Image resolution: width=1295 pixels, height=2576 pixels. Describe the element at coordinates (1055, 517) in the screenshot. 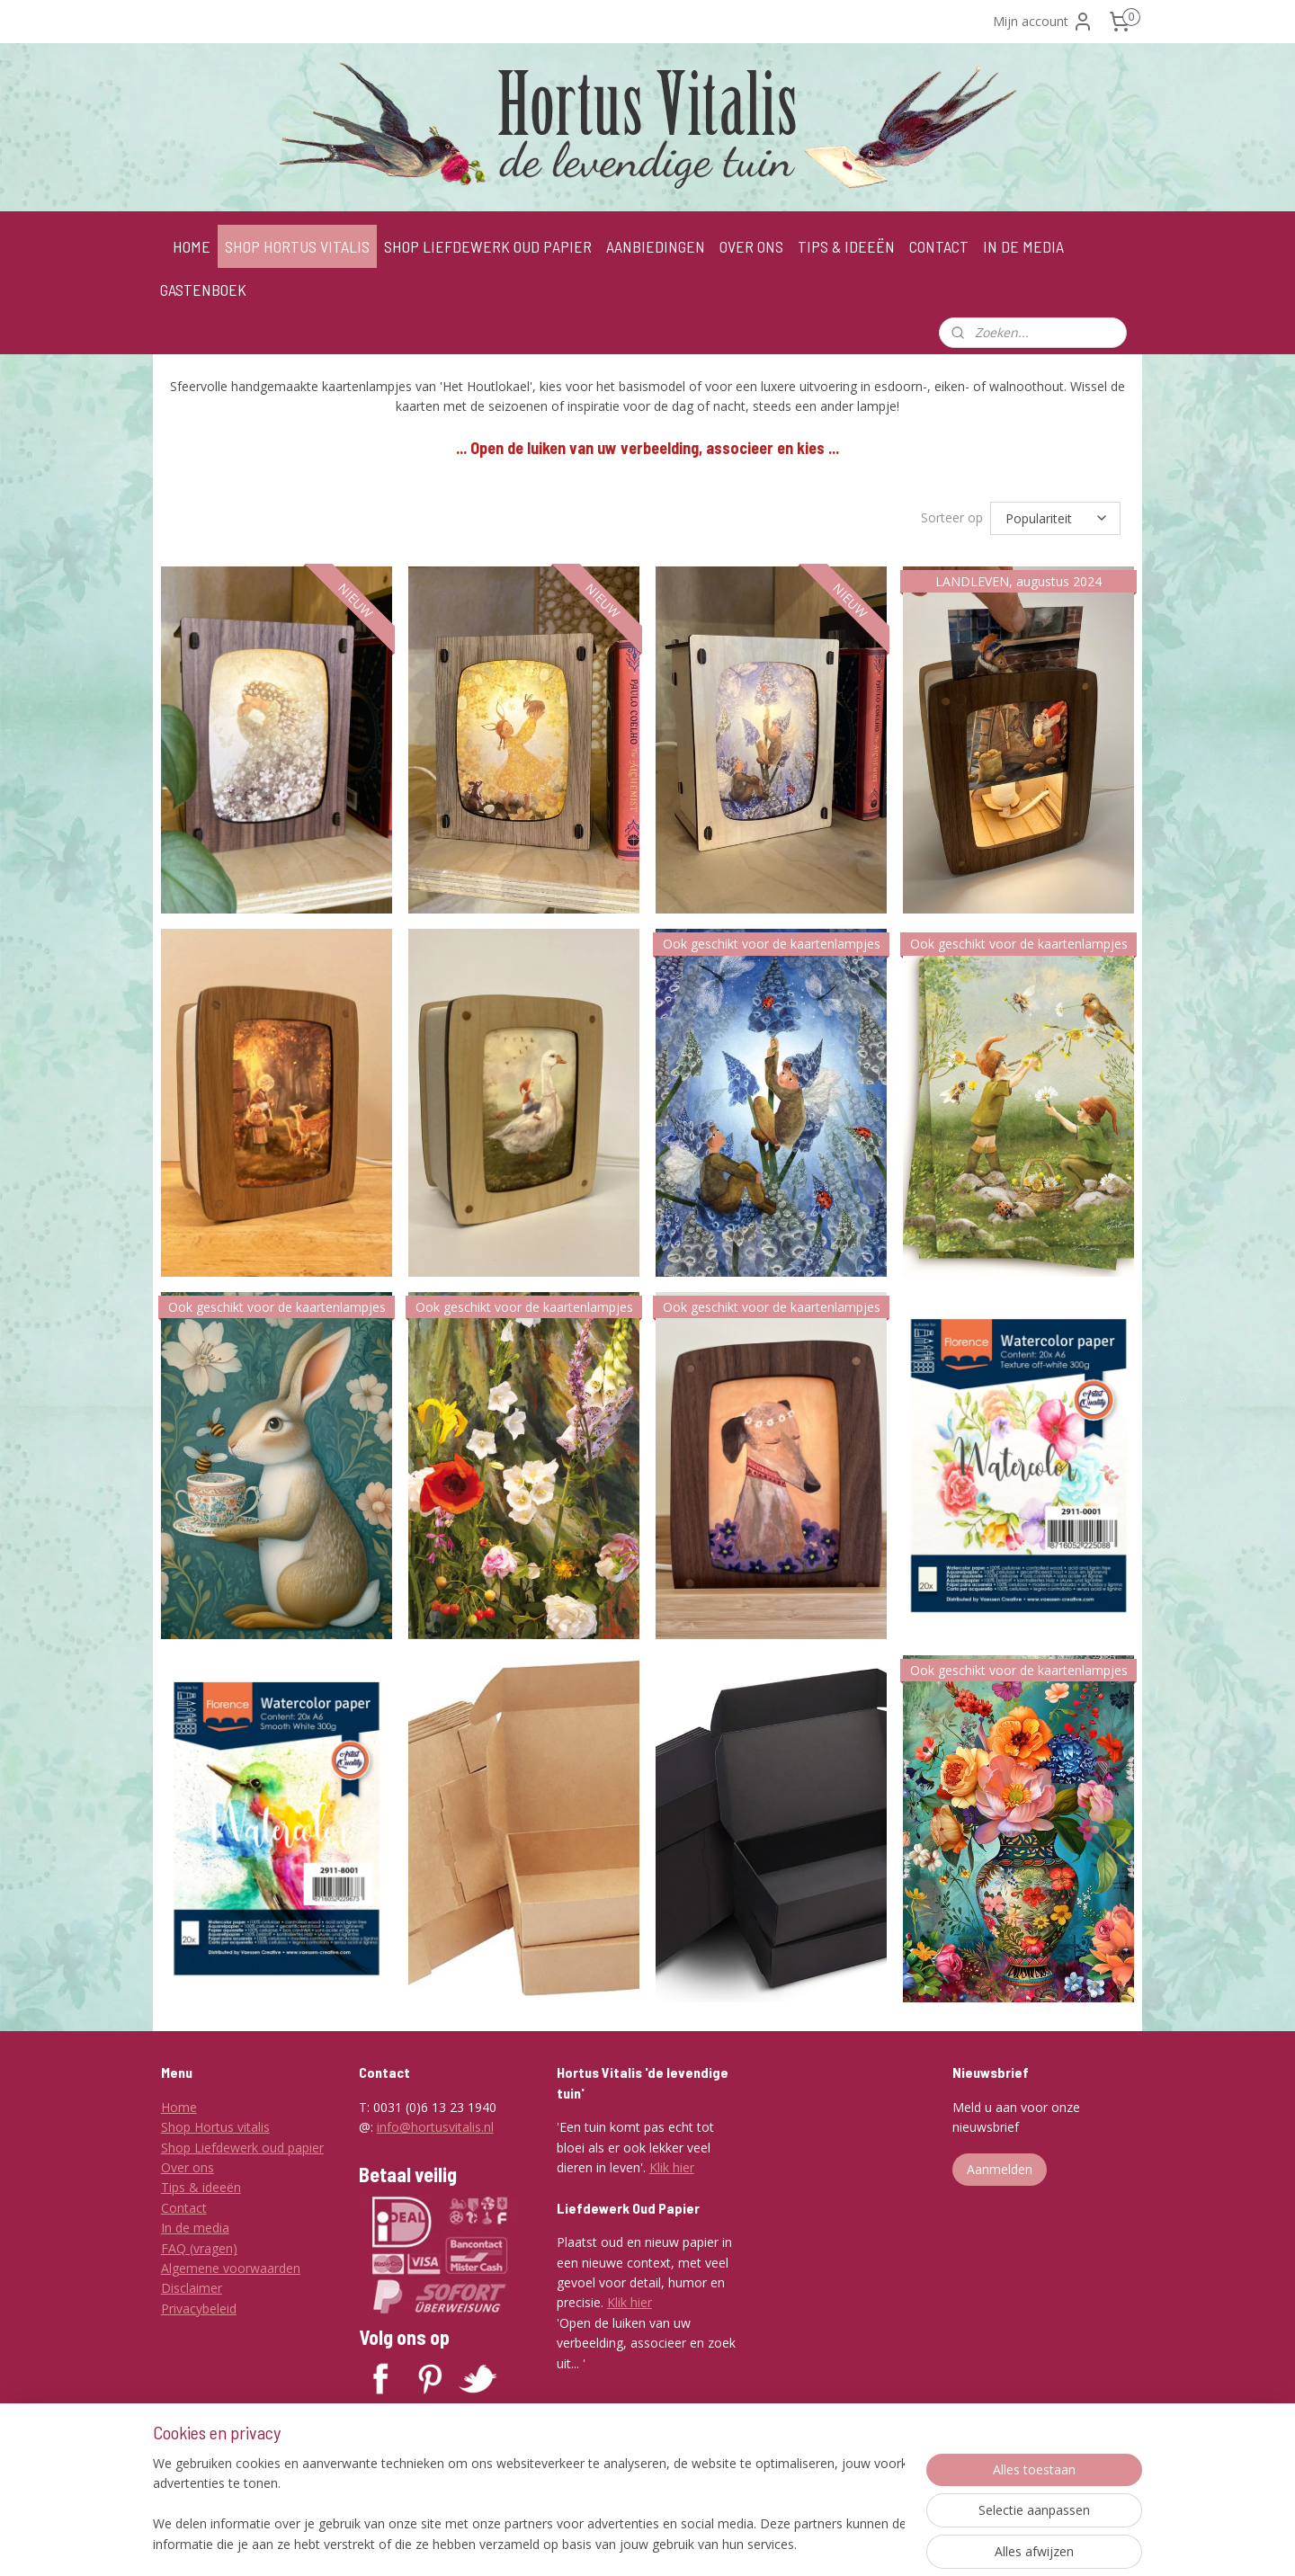

I see `[Sorteer op]` at that location.